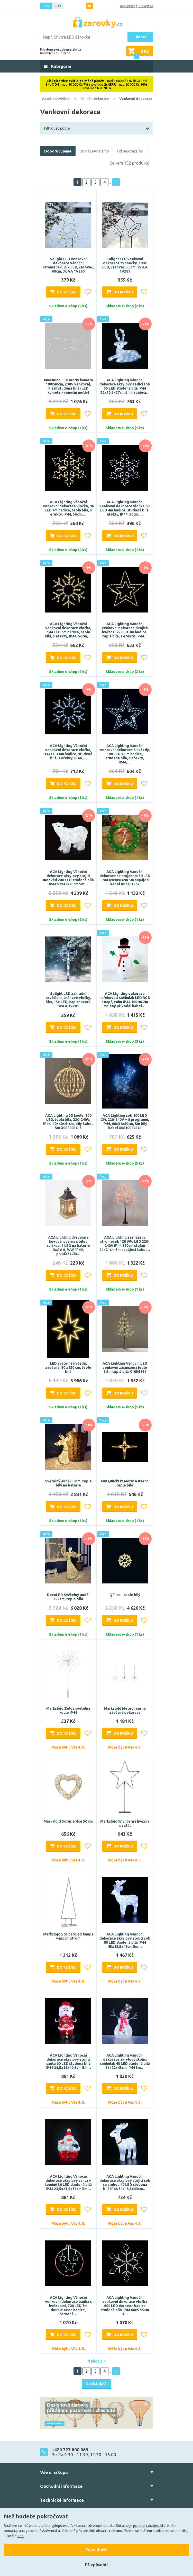 This screenshot has height=2576, width=193. Describe the element at coordinates (96, 2383) in the screenshot. I see `Načíst další` at that location.